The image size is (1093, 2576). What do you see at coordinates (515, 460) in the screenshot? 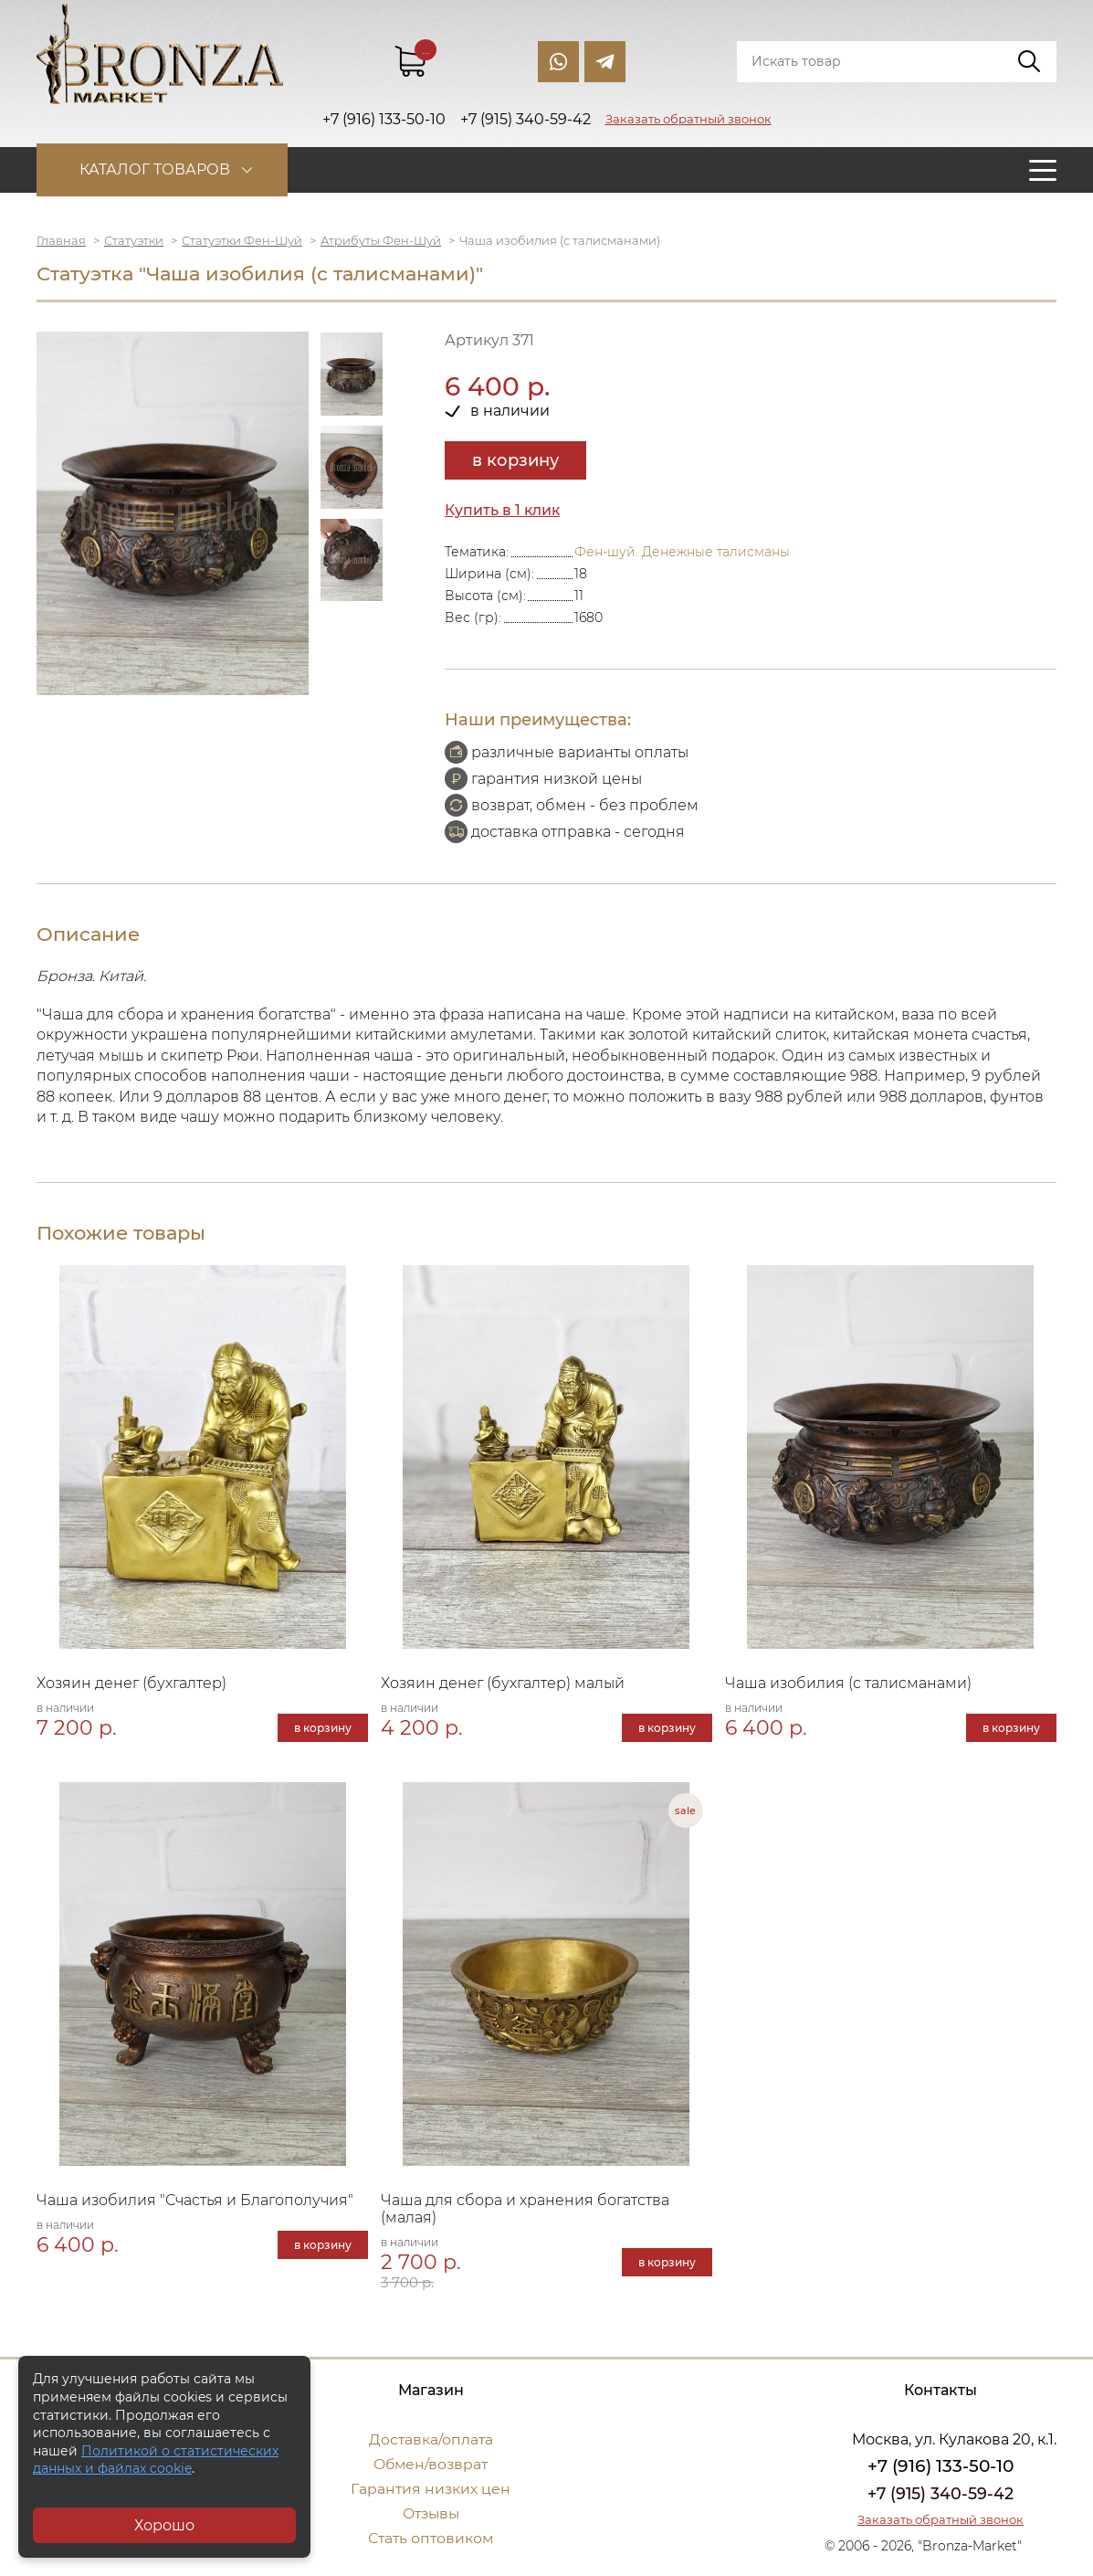
I see `в корзину` at bounding box center [515, 460].